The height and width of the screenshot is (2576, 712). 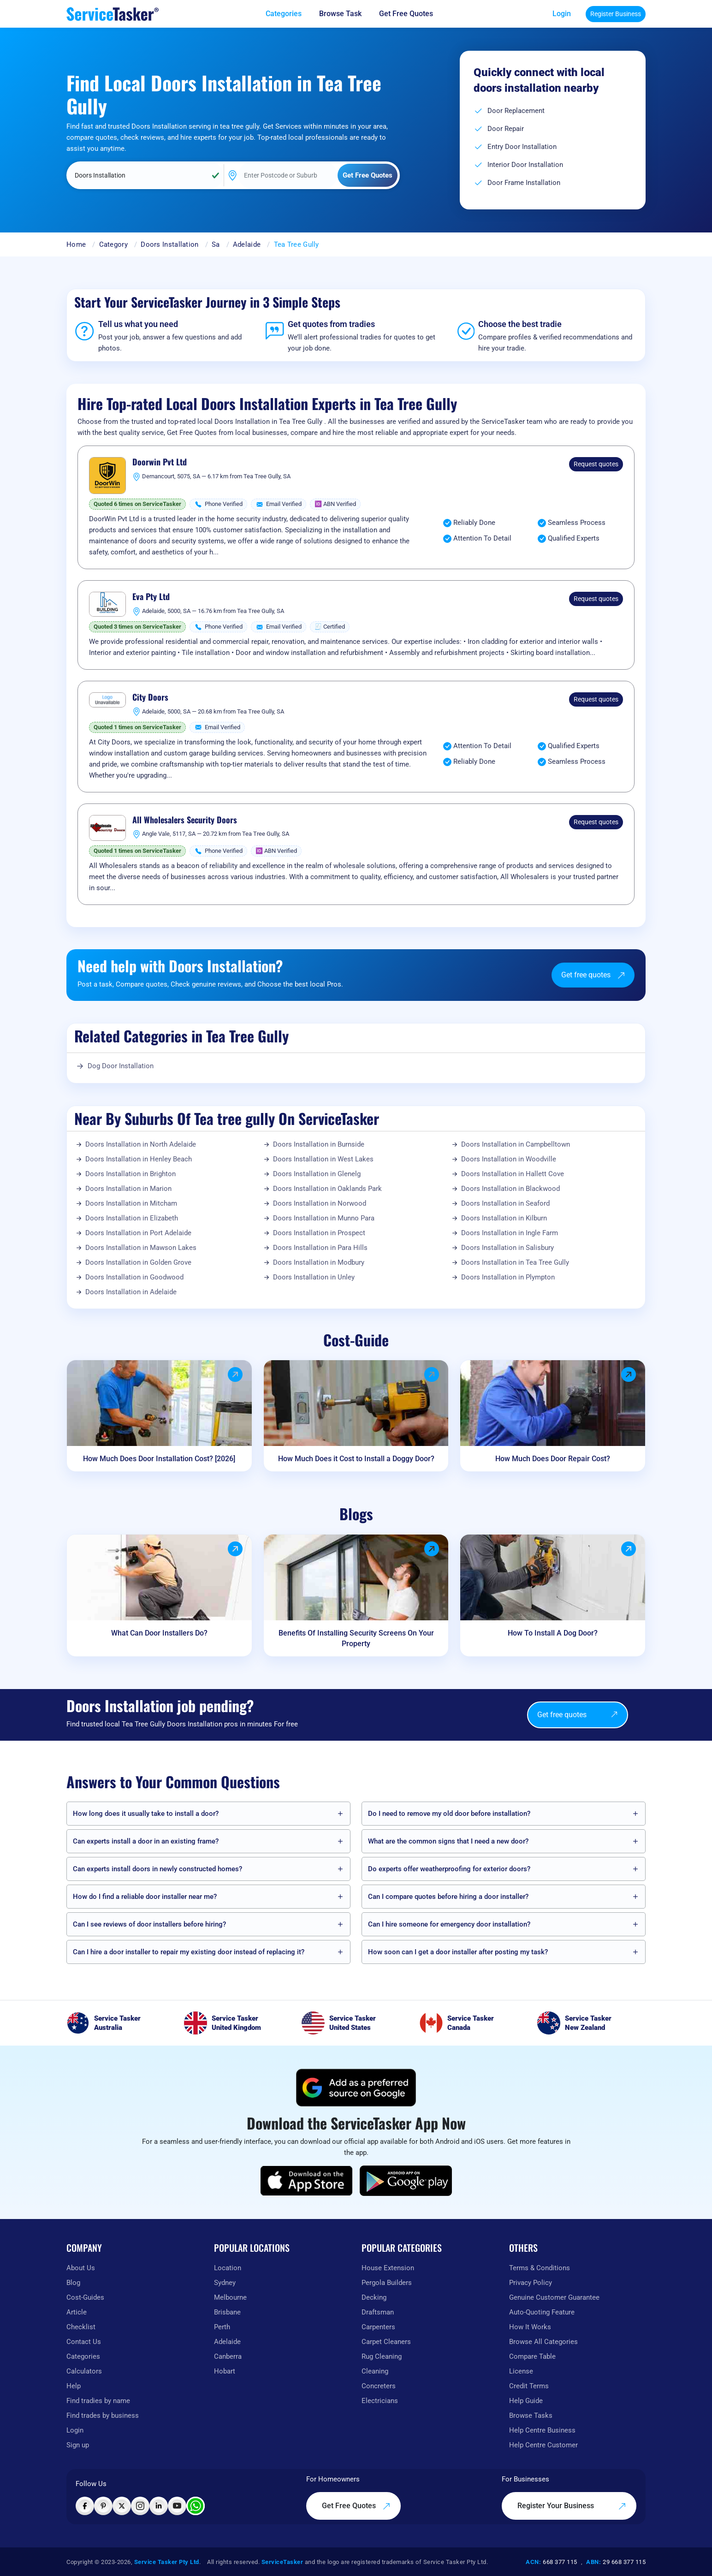 What do you see at coordinates (596, 464) in the screenshot?
I see `Request quotes` at bounding box center [596, 464].